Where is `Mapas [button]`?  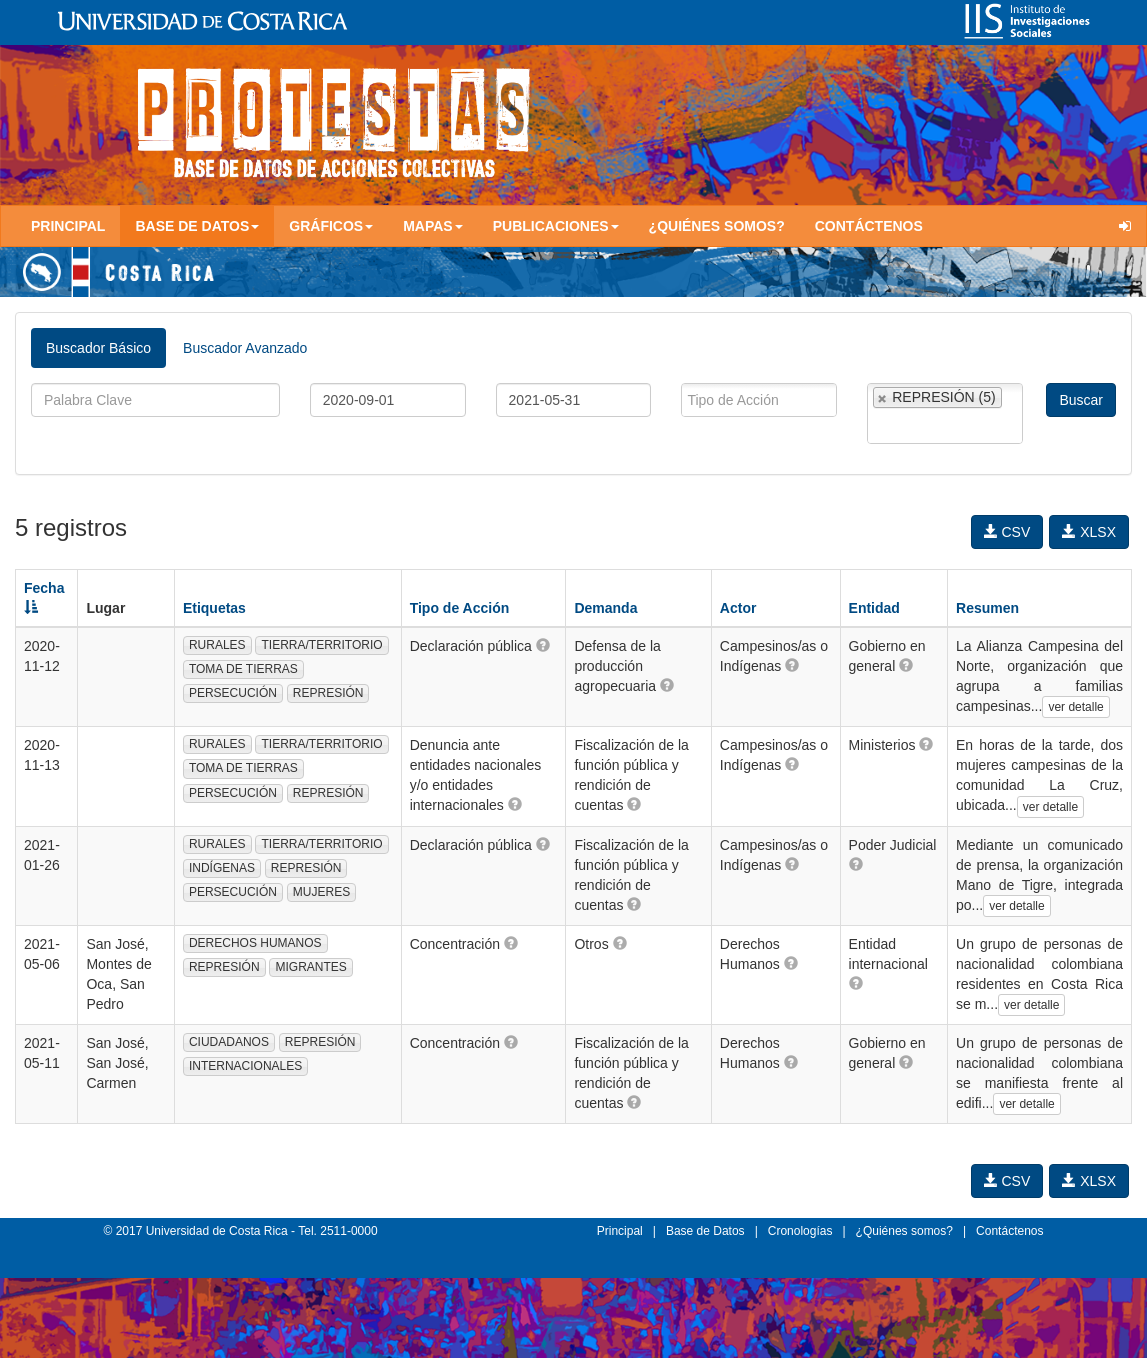
Mapas [button] is located at coordinates (433, 226).